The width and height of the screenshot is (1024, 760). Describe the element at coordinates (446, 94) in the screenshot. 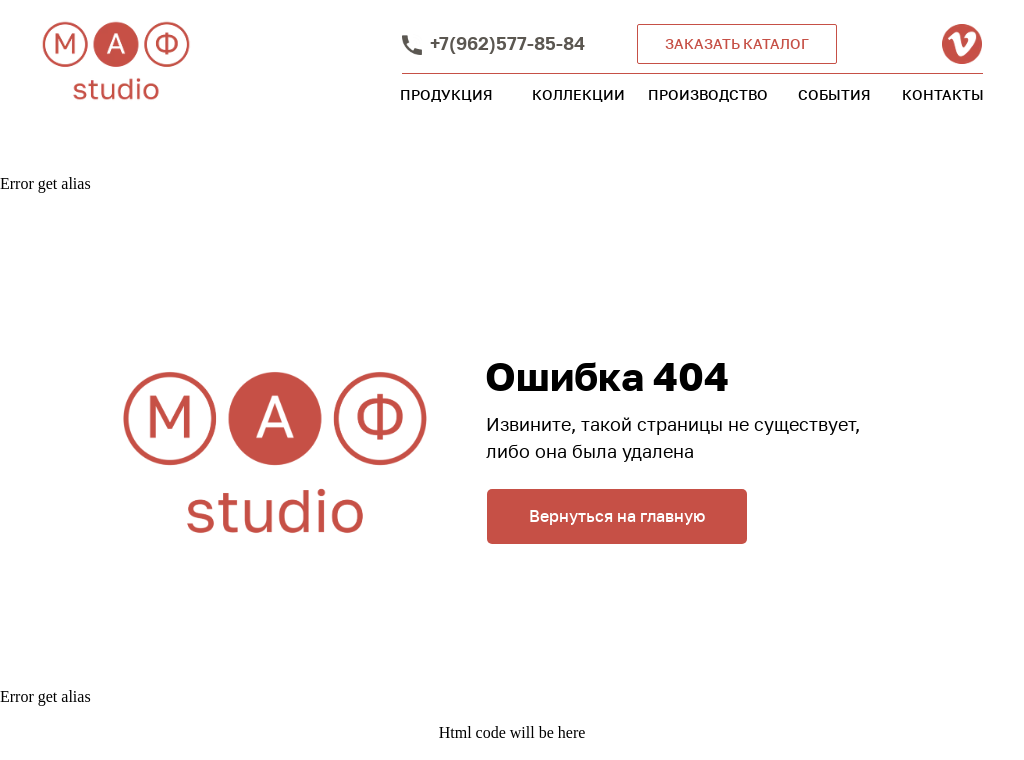

I see `ПРОДУКЦИЯ` at that location.